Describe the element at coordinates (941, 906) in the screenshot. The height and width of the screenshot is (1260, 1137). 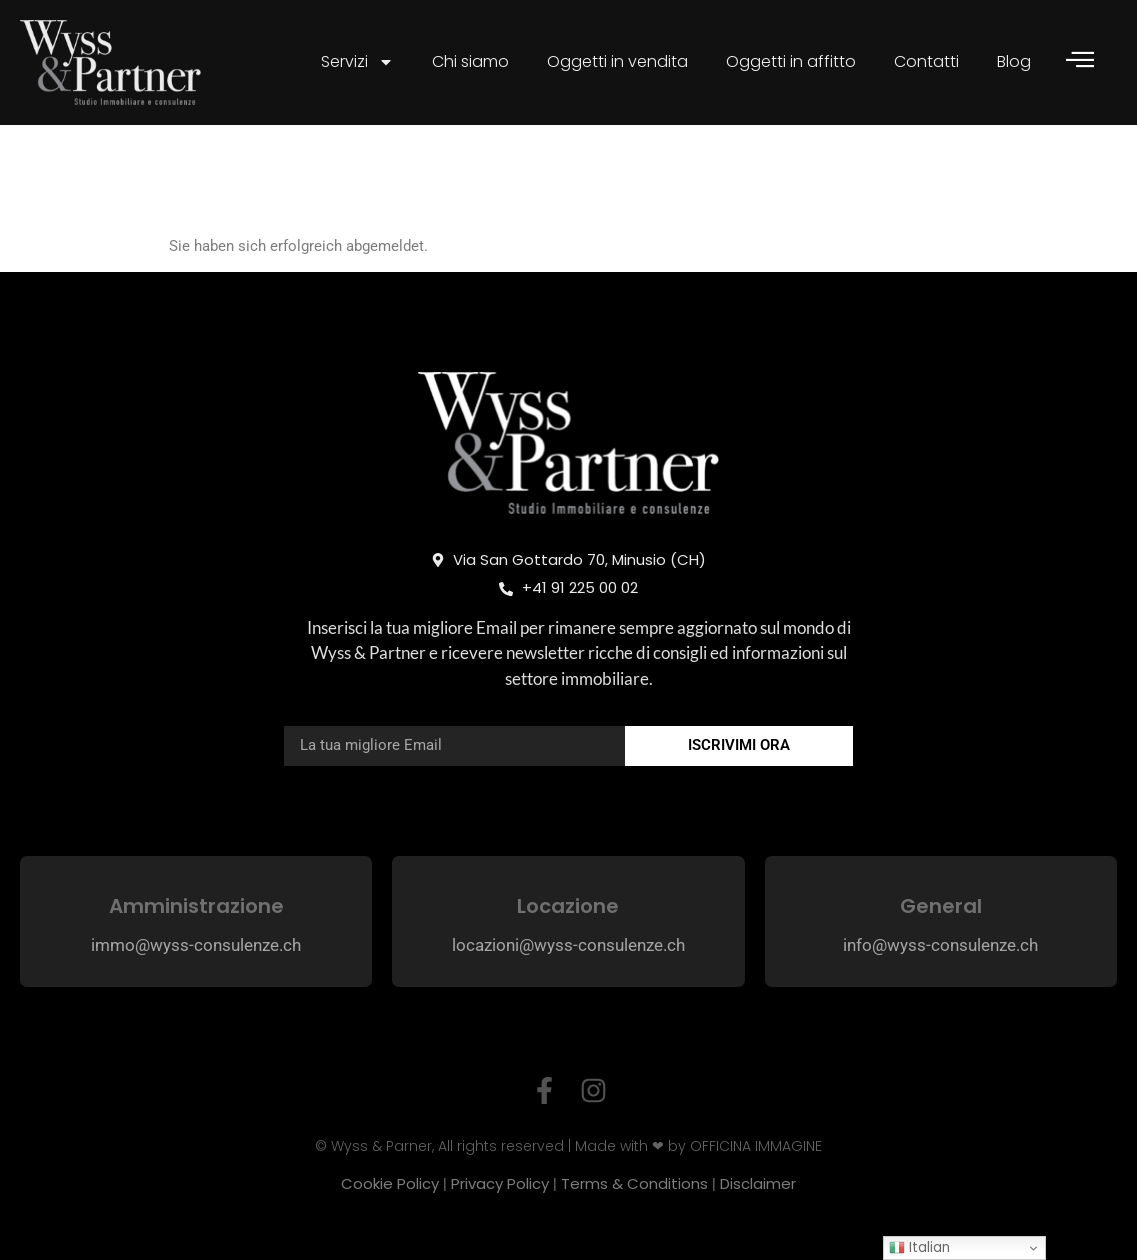
I see `General` at that location.